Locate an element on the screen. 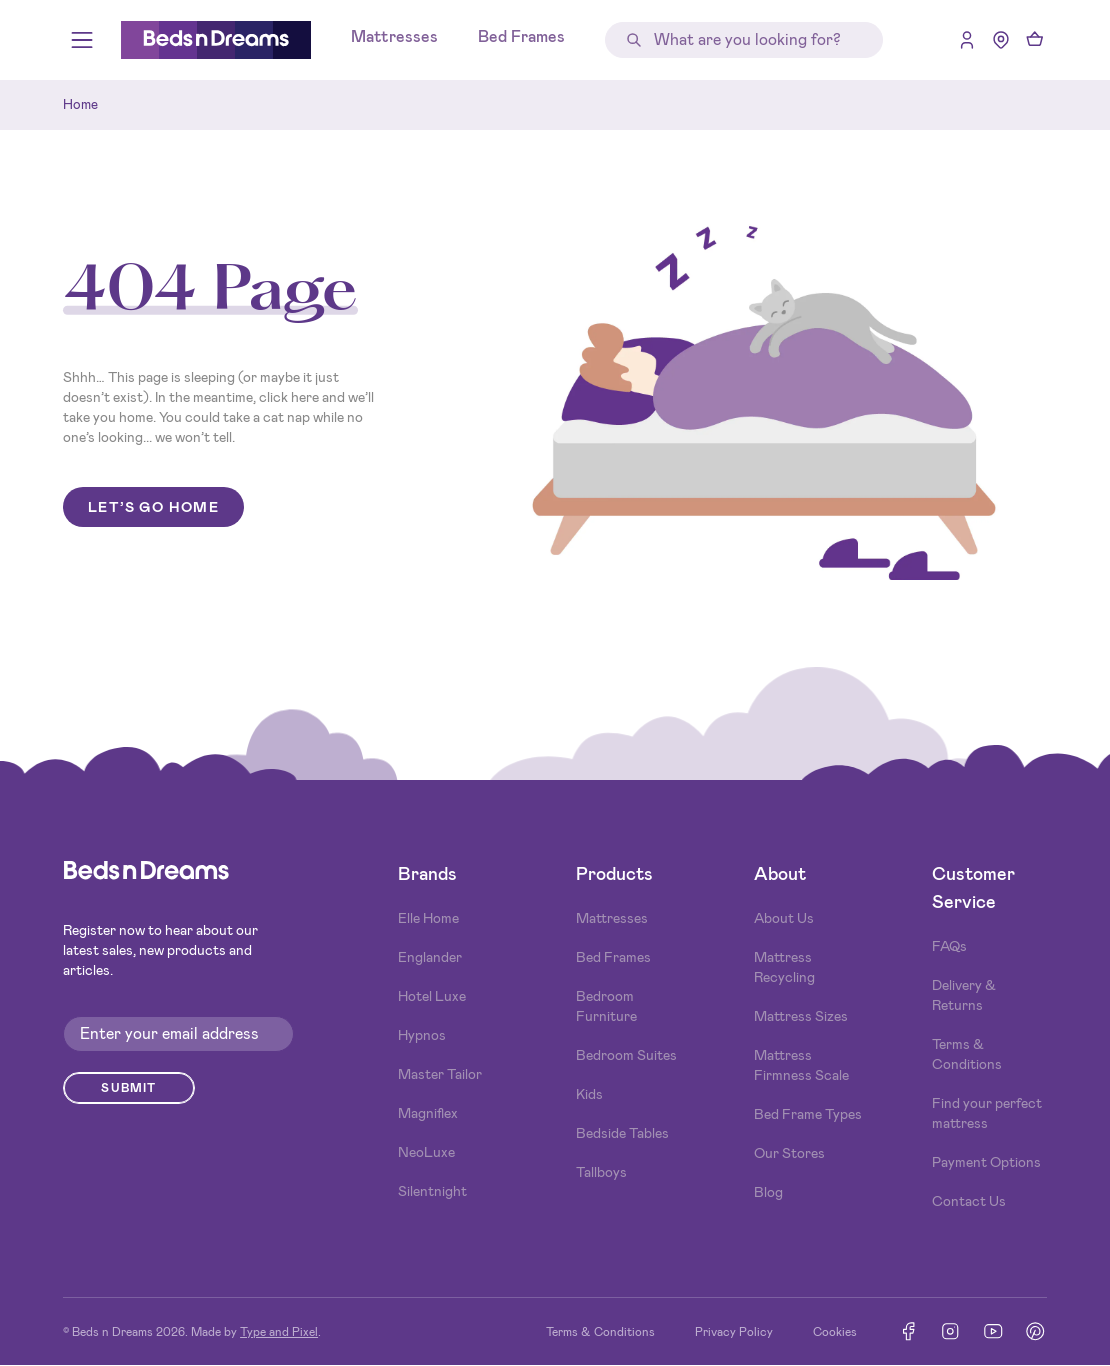 This screenshot has height=1366, width=1110. Blog is located at coordinates (768, 1192).